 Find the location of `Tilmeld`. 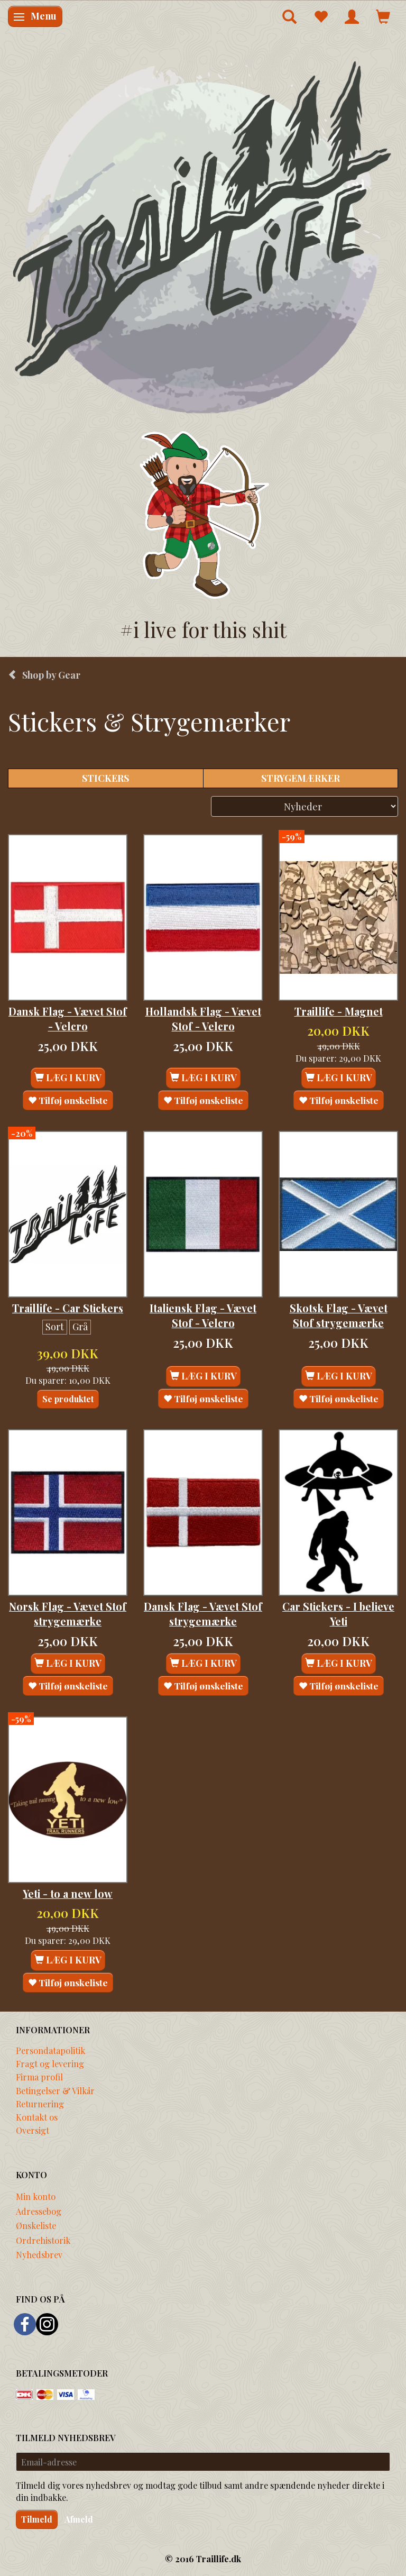

Tilmeld is located at coordinates (36, 2519).